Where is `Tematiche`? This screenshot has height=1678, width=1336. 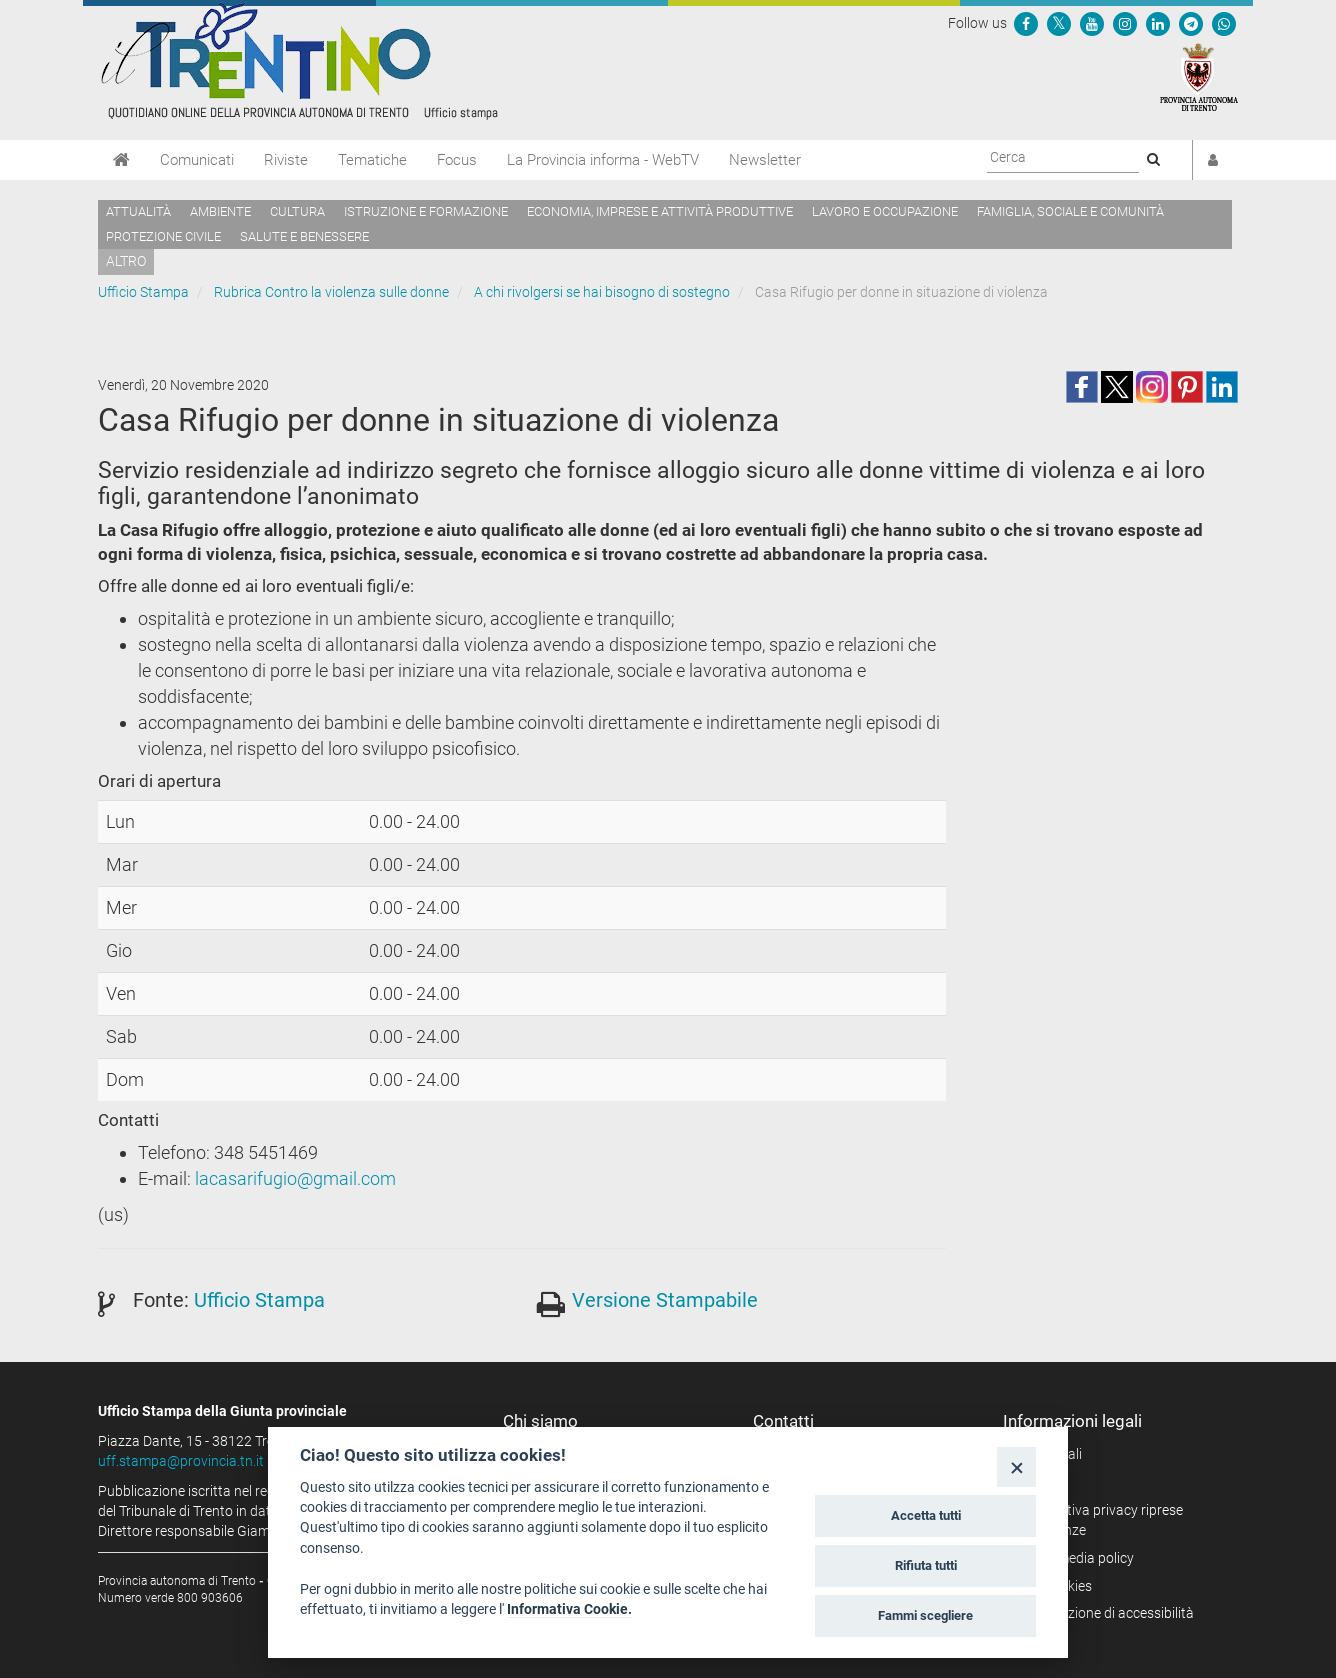 Tematiche is located at coordinates (372, 160).